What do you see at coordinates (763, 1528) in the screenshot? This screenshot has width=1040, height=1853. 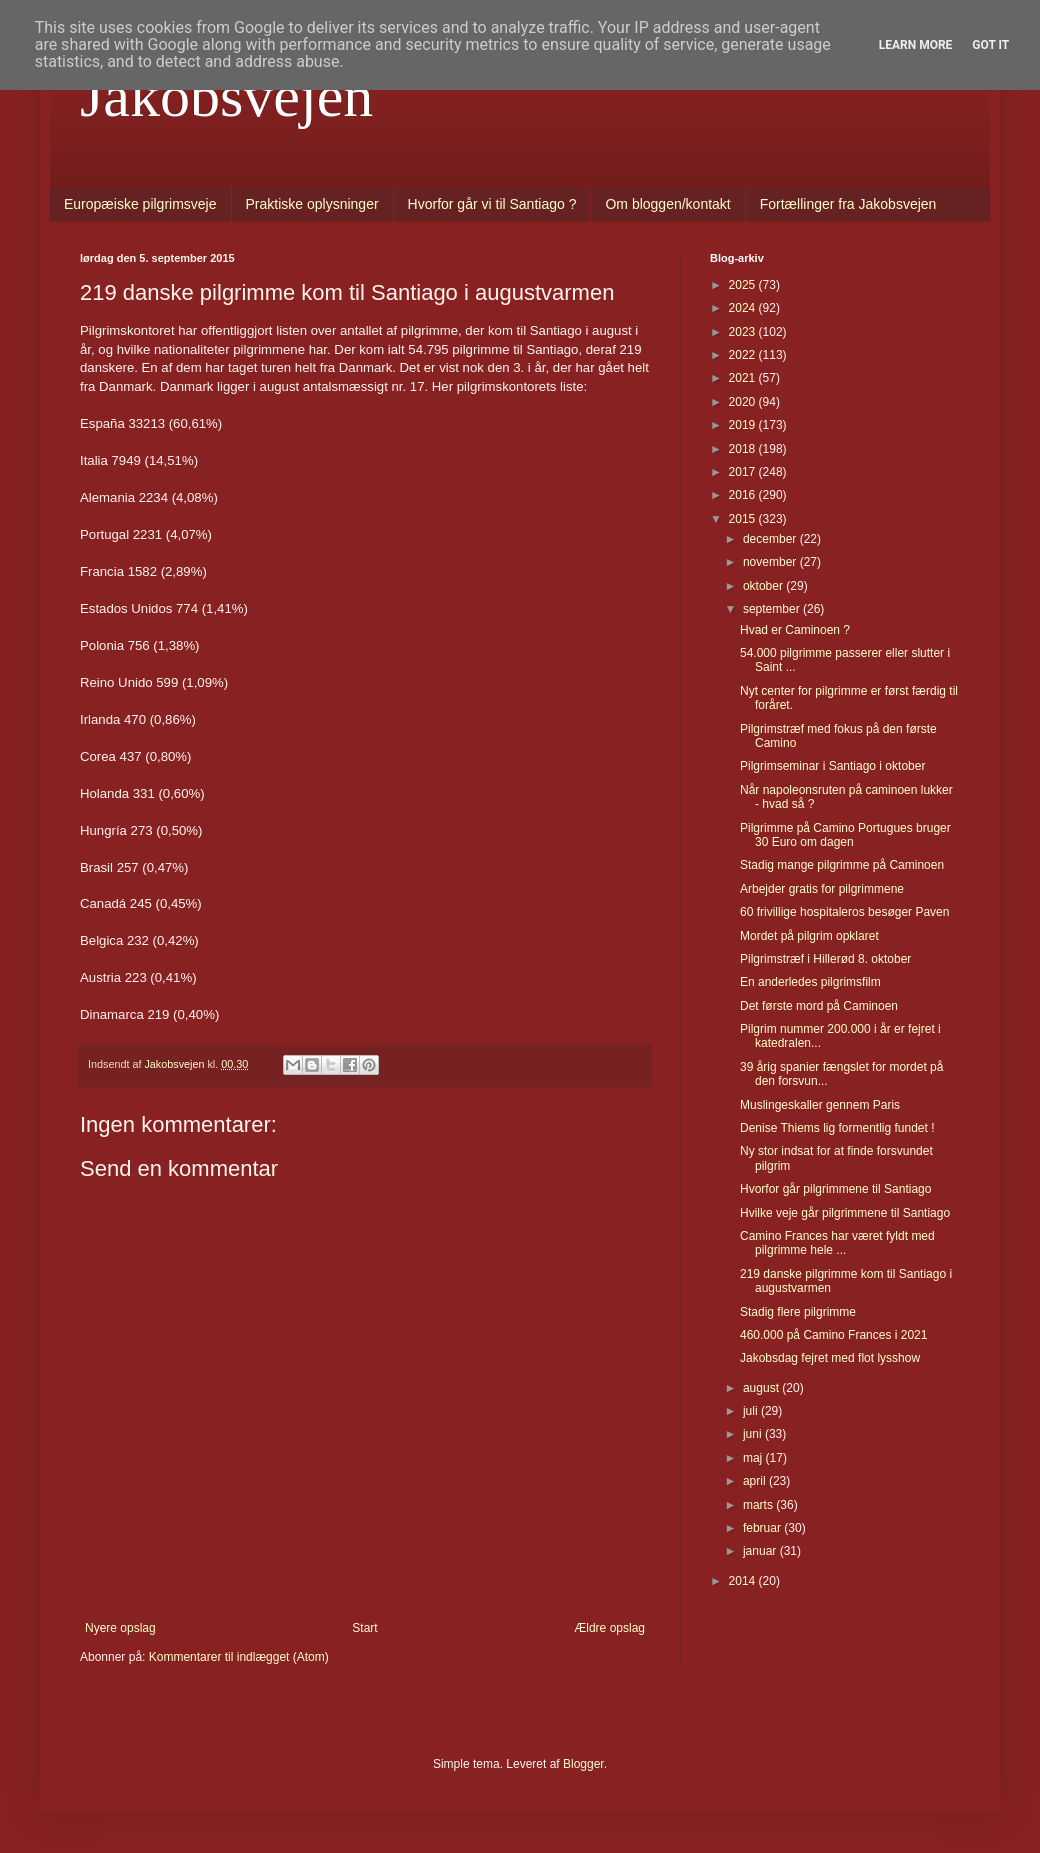 I see `februar` at bounding box center [763, 1528].